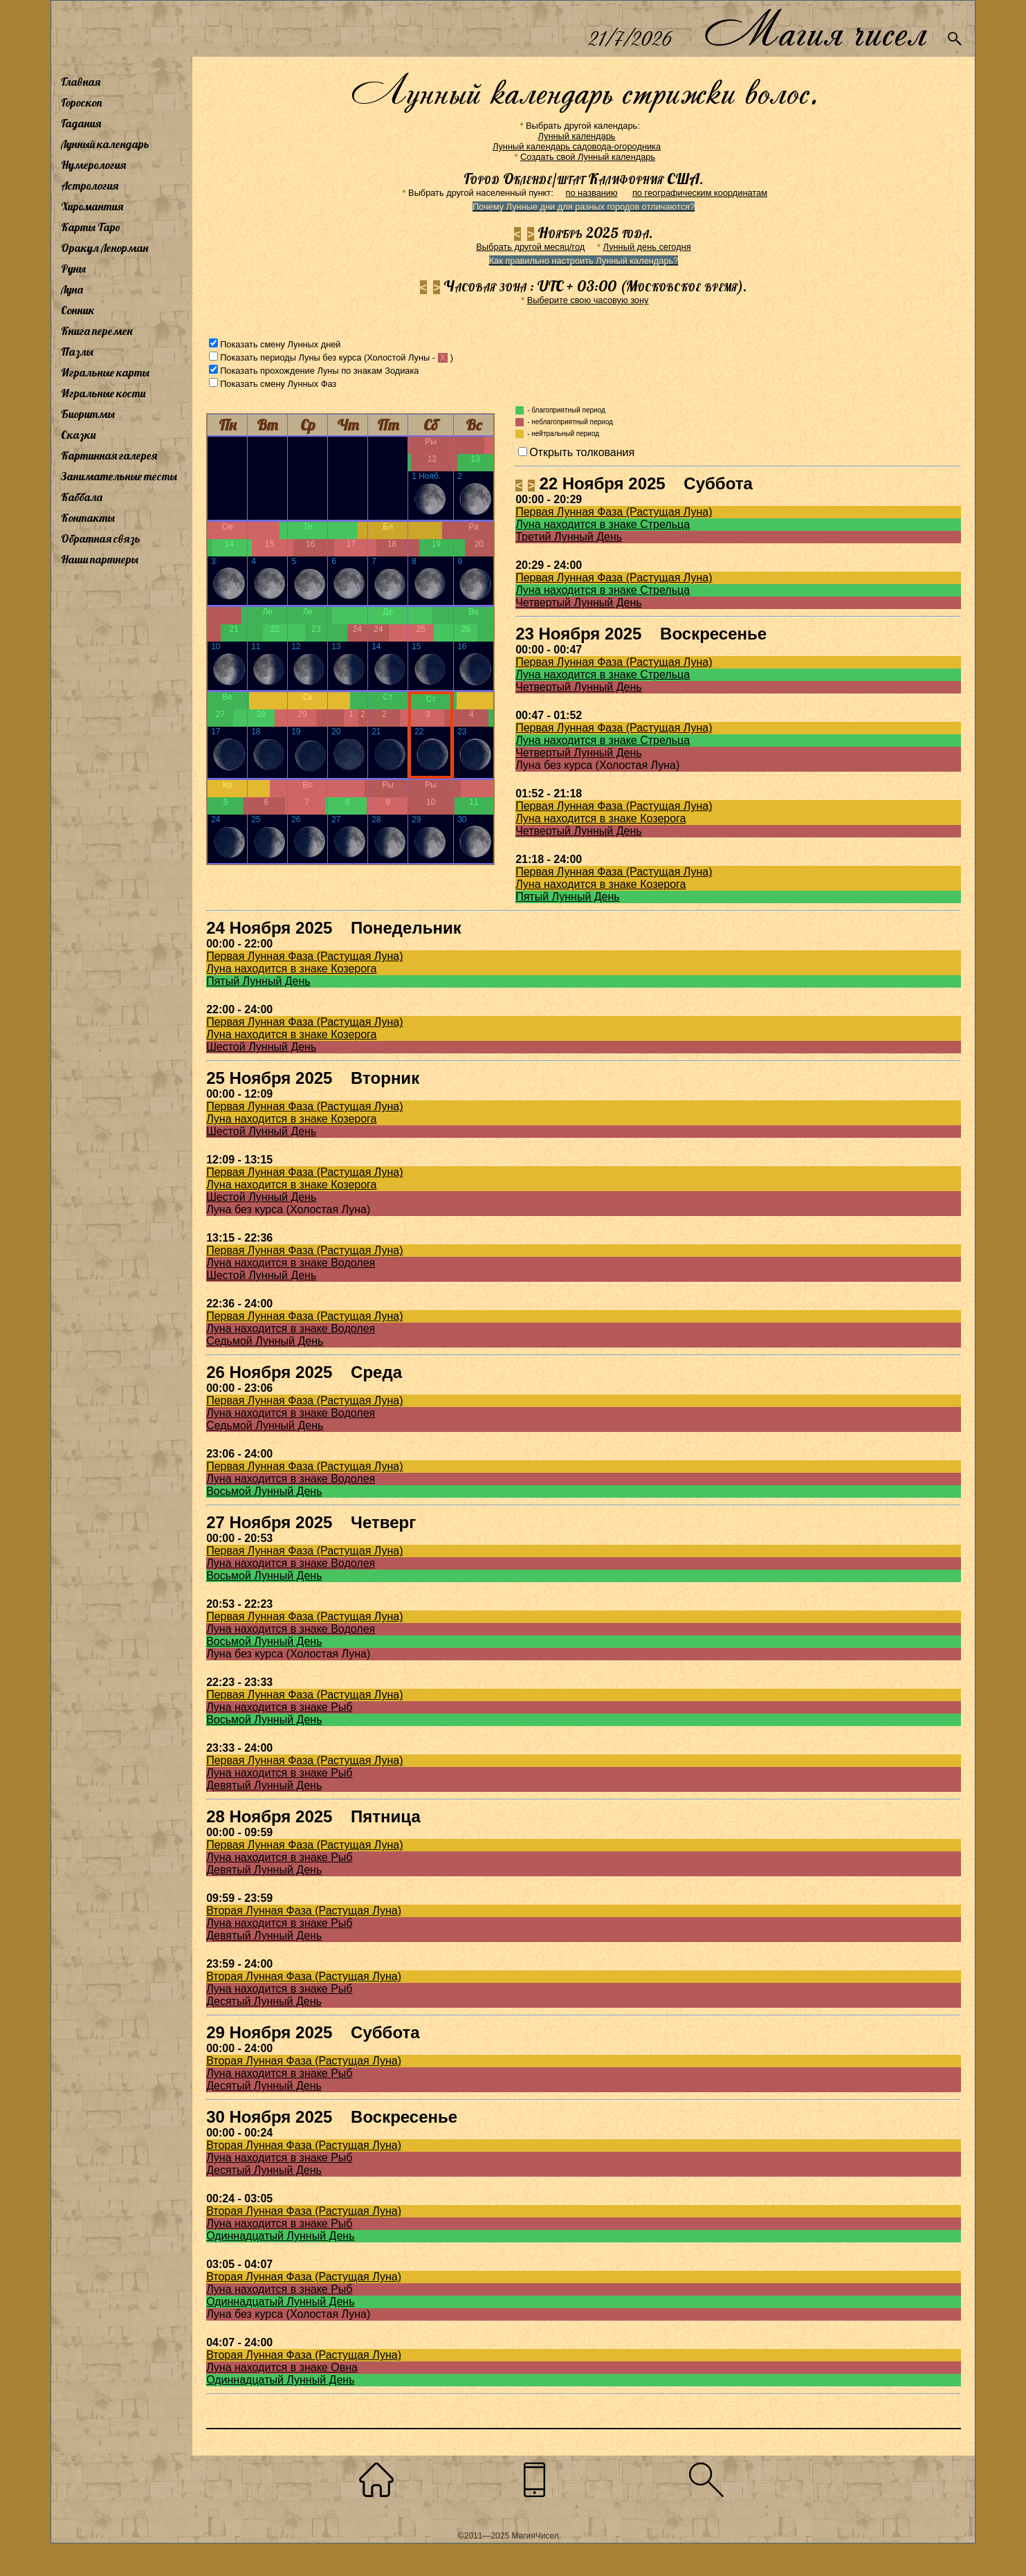 This screenshot has height=2576, width=1026. What do you see at coordinates (119, 476) in the screenshot?
I see `Занимательные тесты` at bounding box center [119, 476].